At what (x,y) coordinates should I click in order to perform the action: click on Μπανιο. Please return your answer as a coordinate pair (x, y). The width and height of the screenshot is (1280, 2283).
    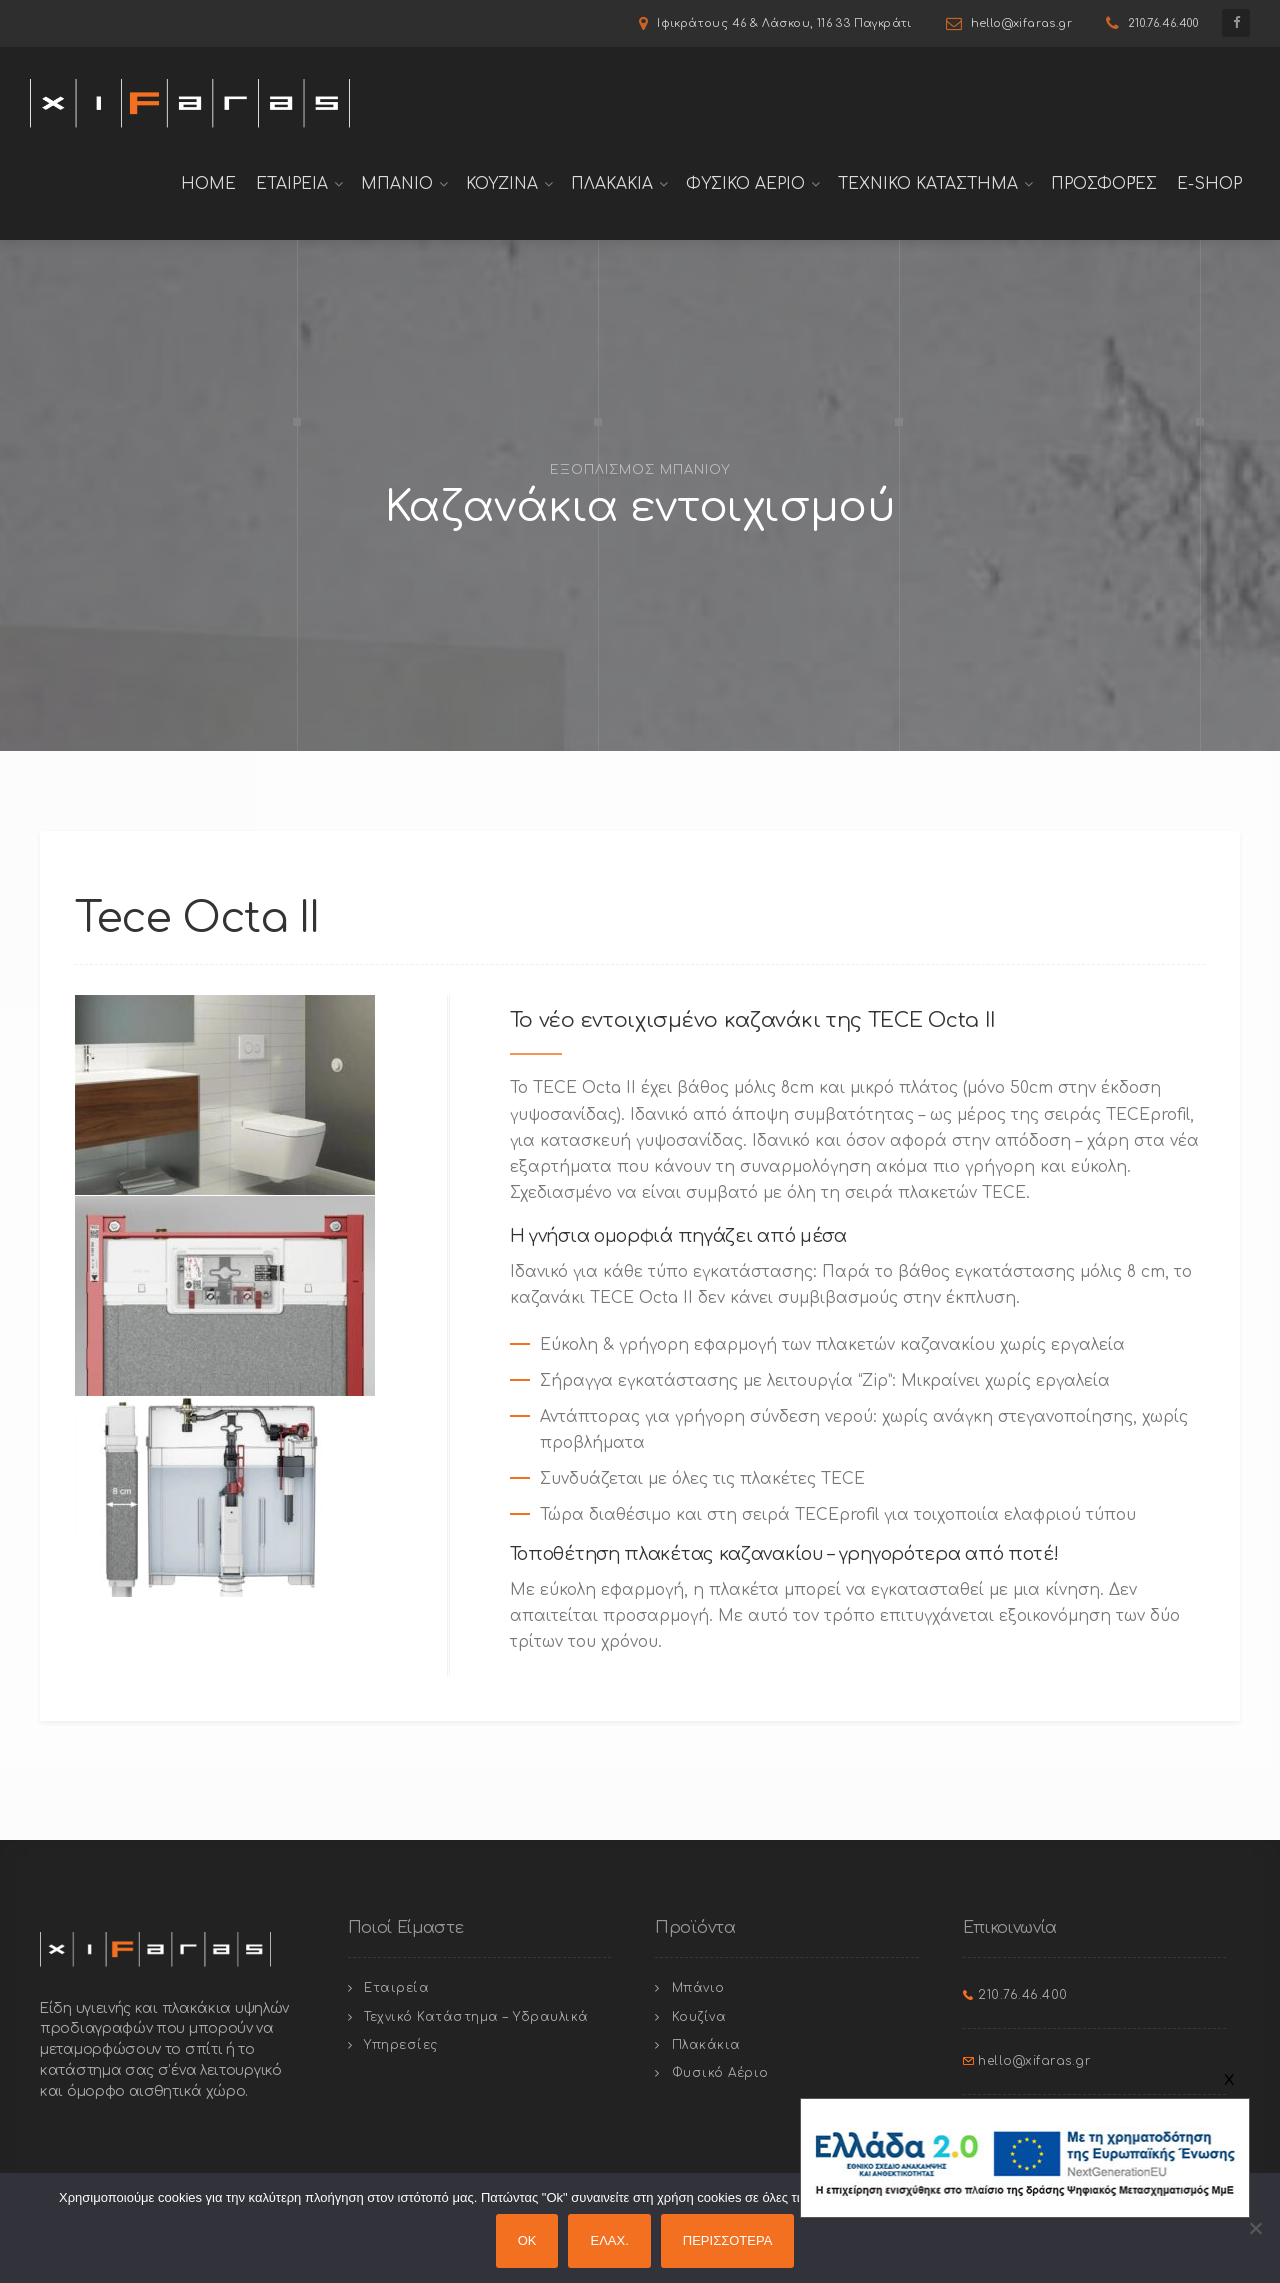
    Looking at the image, I should click on (397, 184).